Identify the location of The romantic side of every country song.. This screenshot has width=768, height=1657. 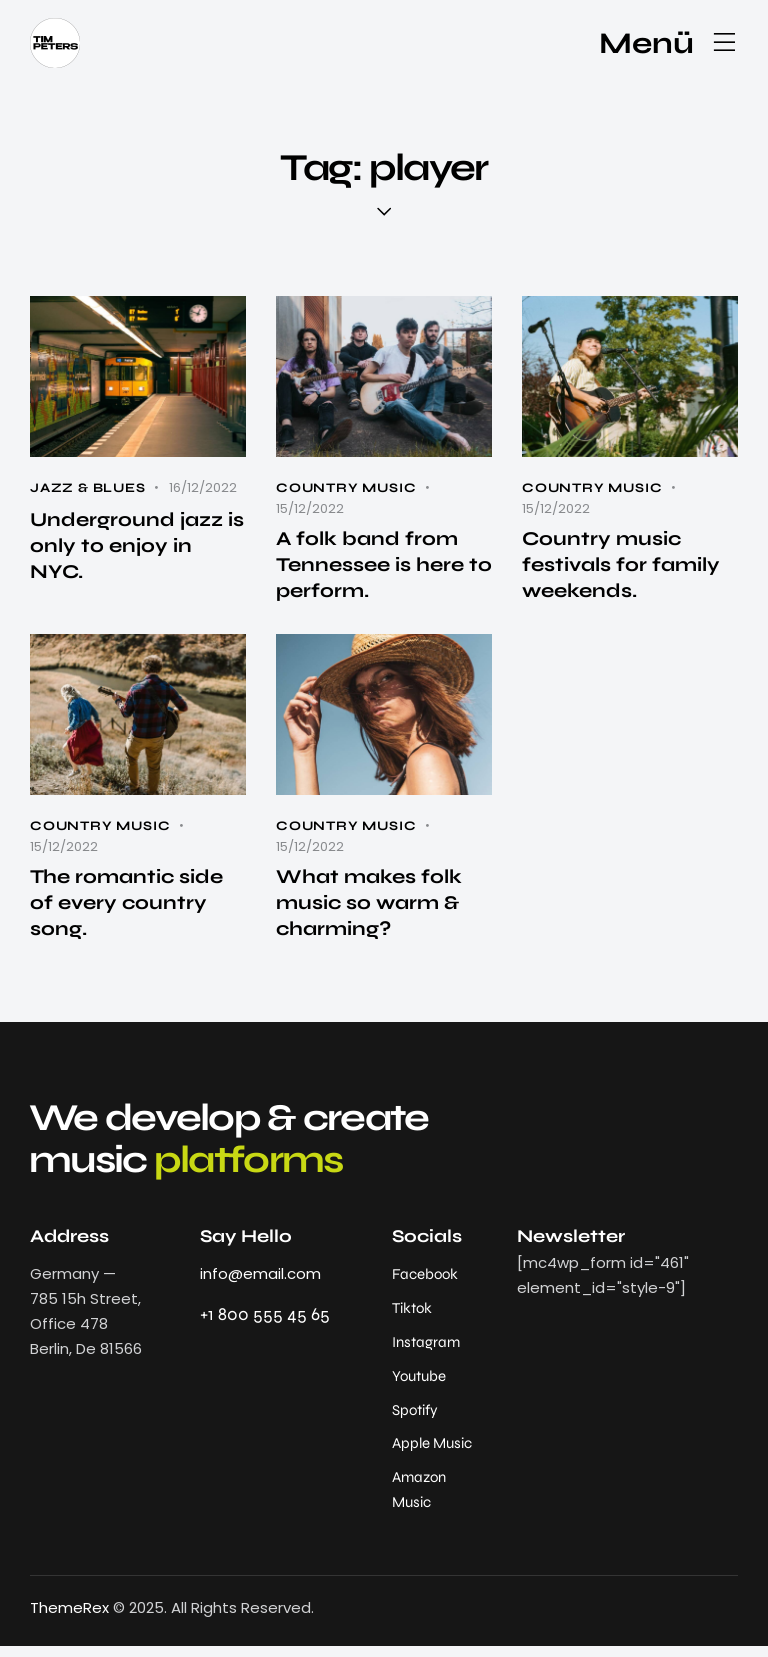
(128, 907).